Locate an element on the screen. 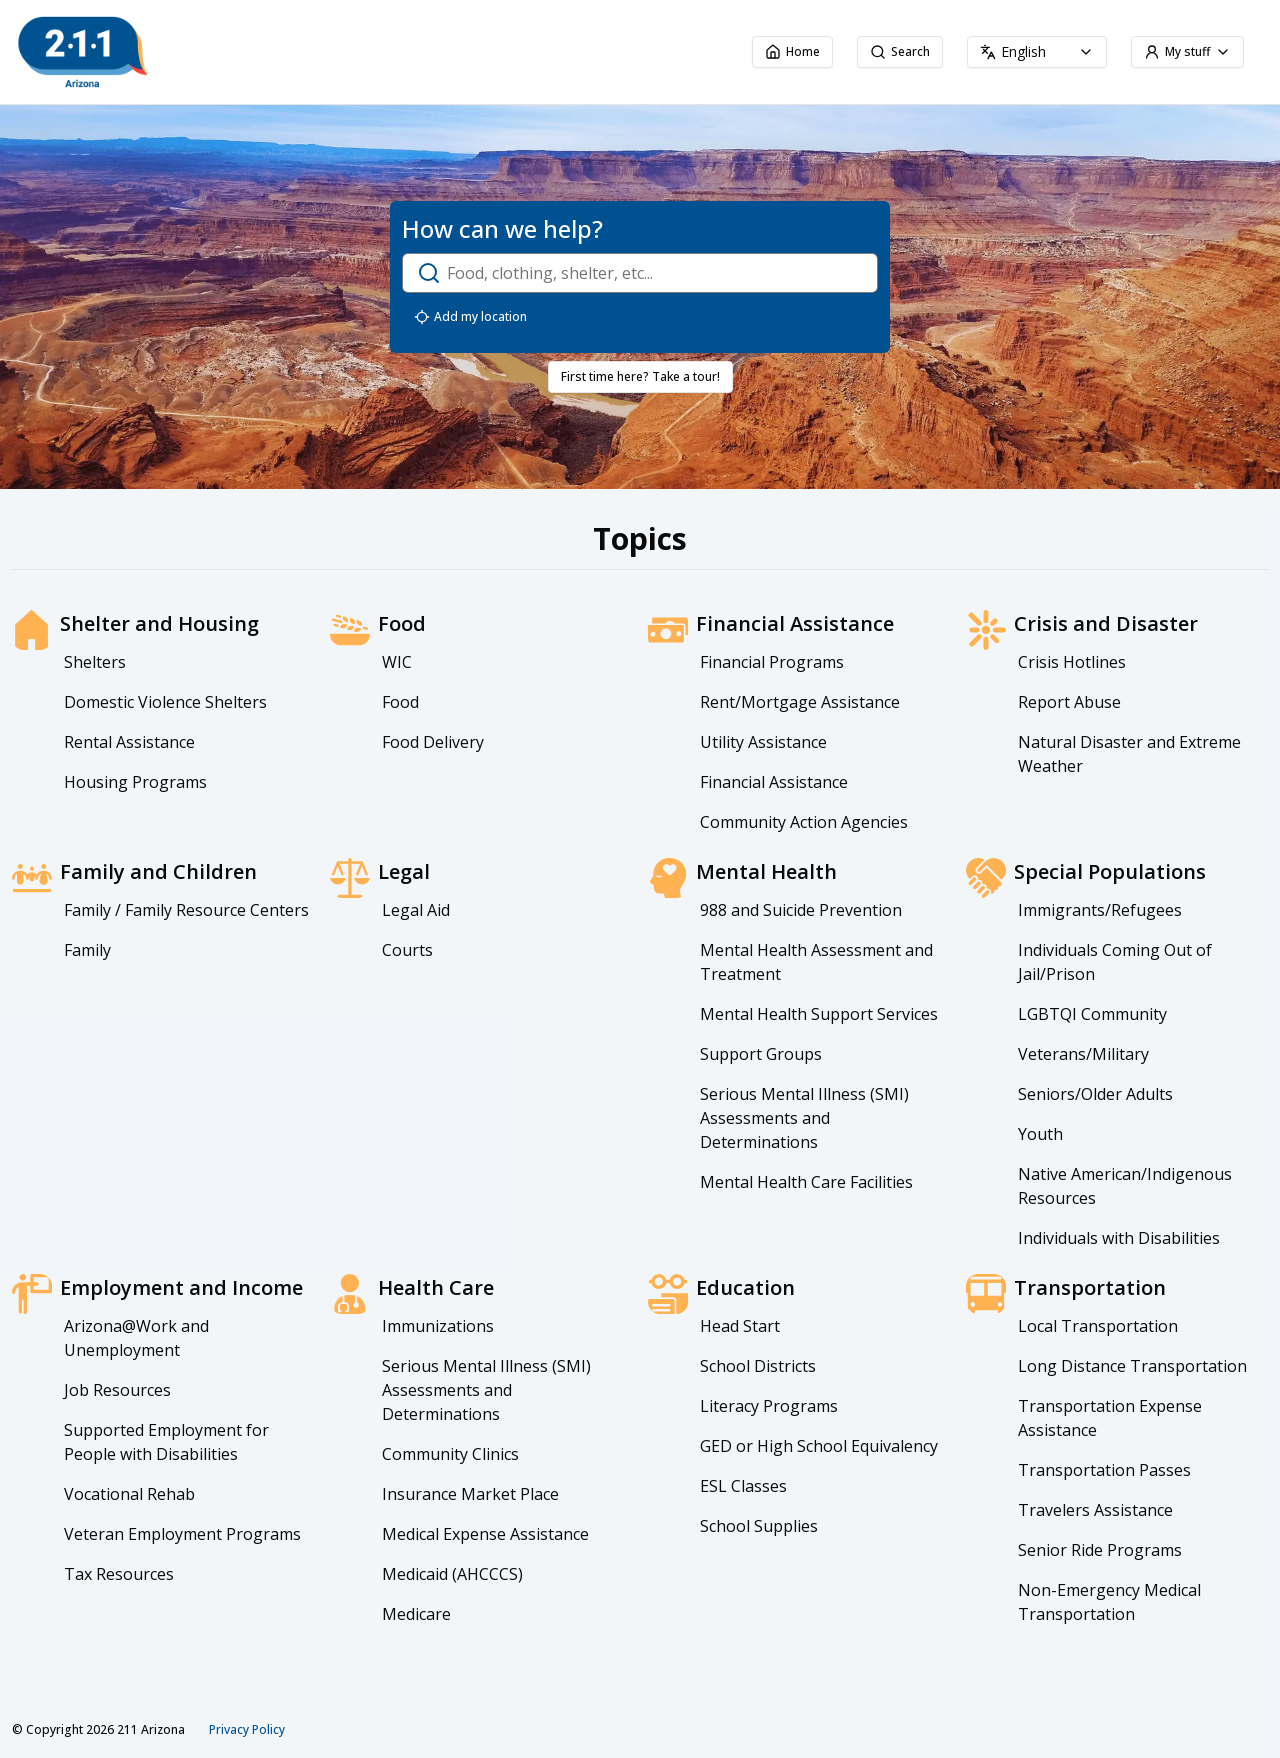 This screenshot has width=1280, height=1758. Report Abuse is located at coordinates (1069, 702).